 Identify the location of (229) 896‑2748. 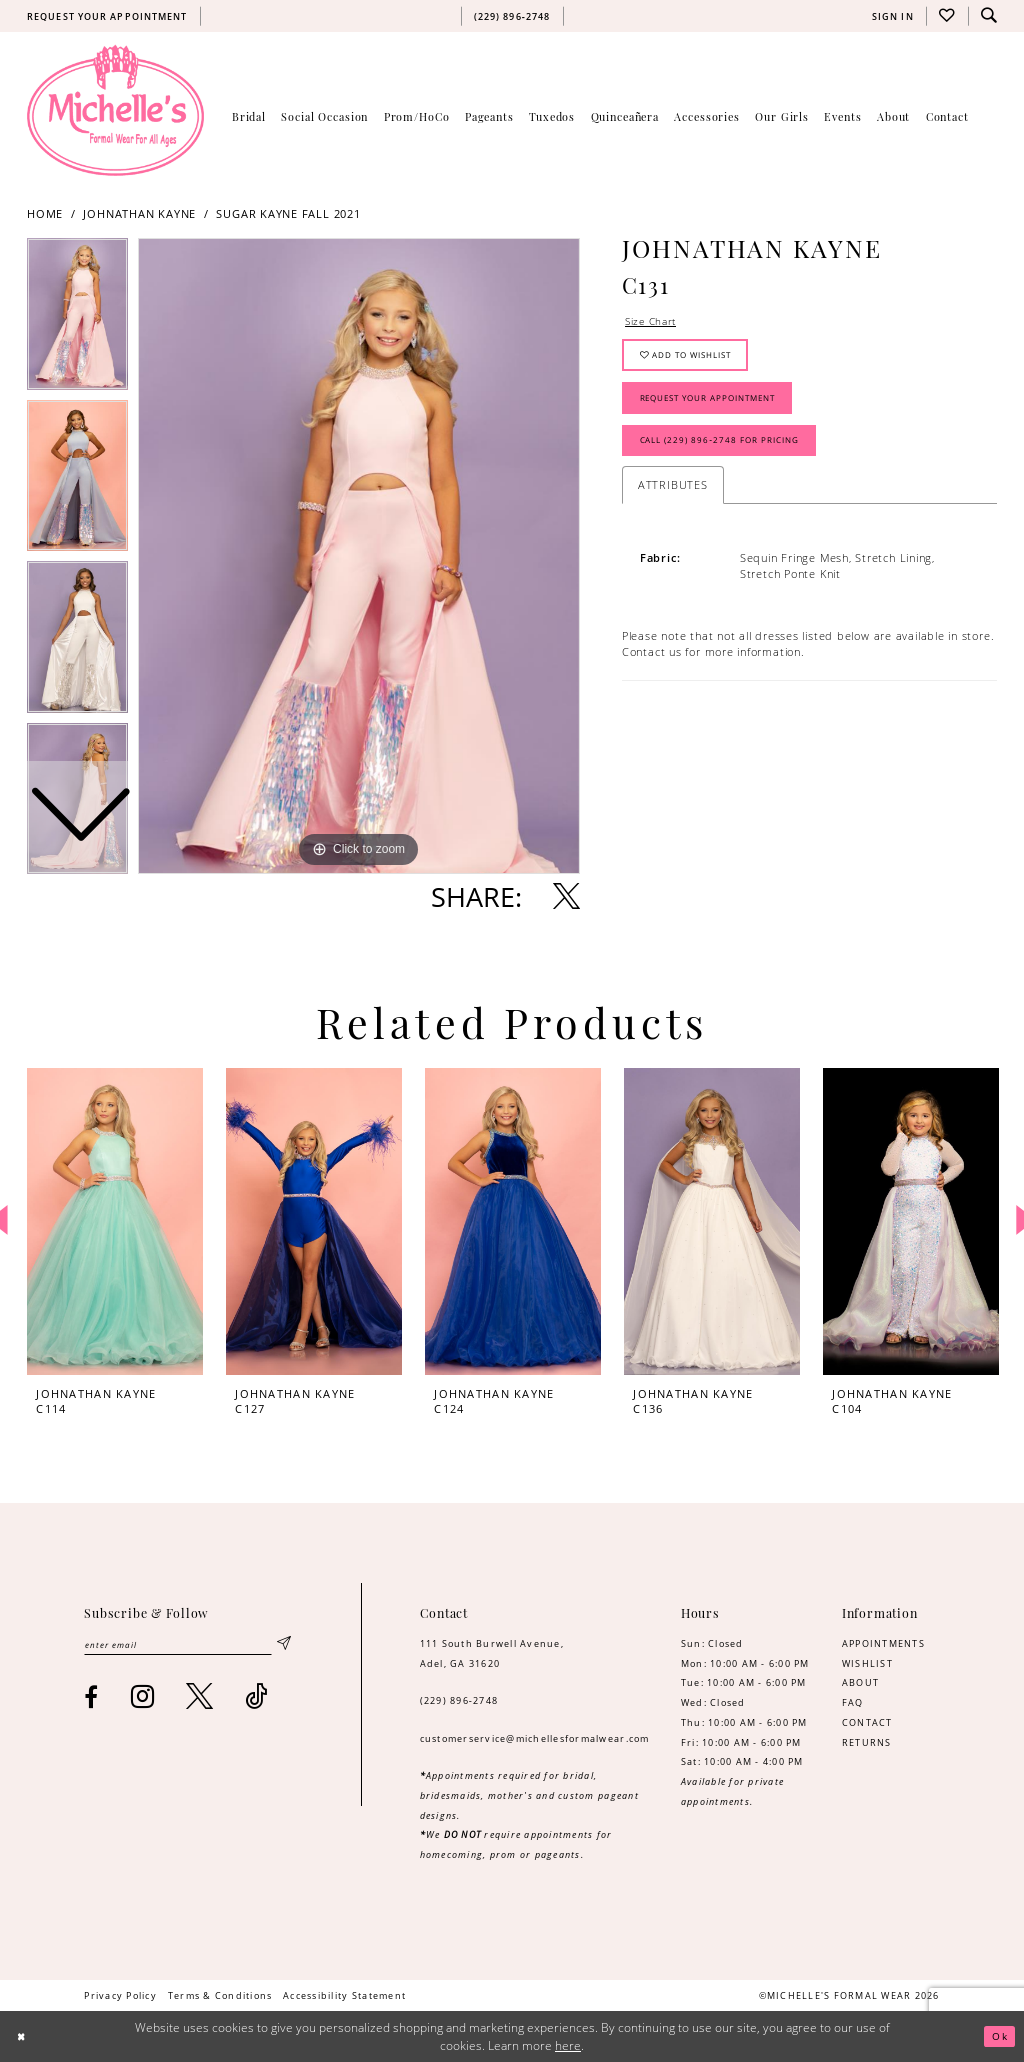
(459, 1700).